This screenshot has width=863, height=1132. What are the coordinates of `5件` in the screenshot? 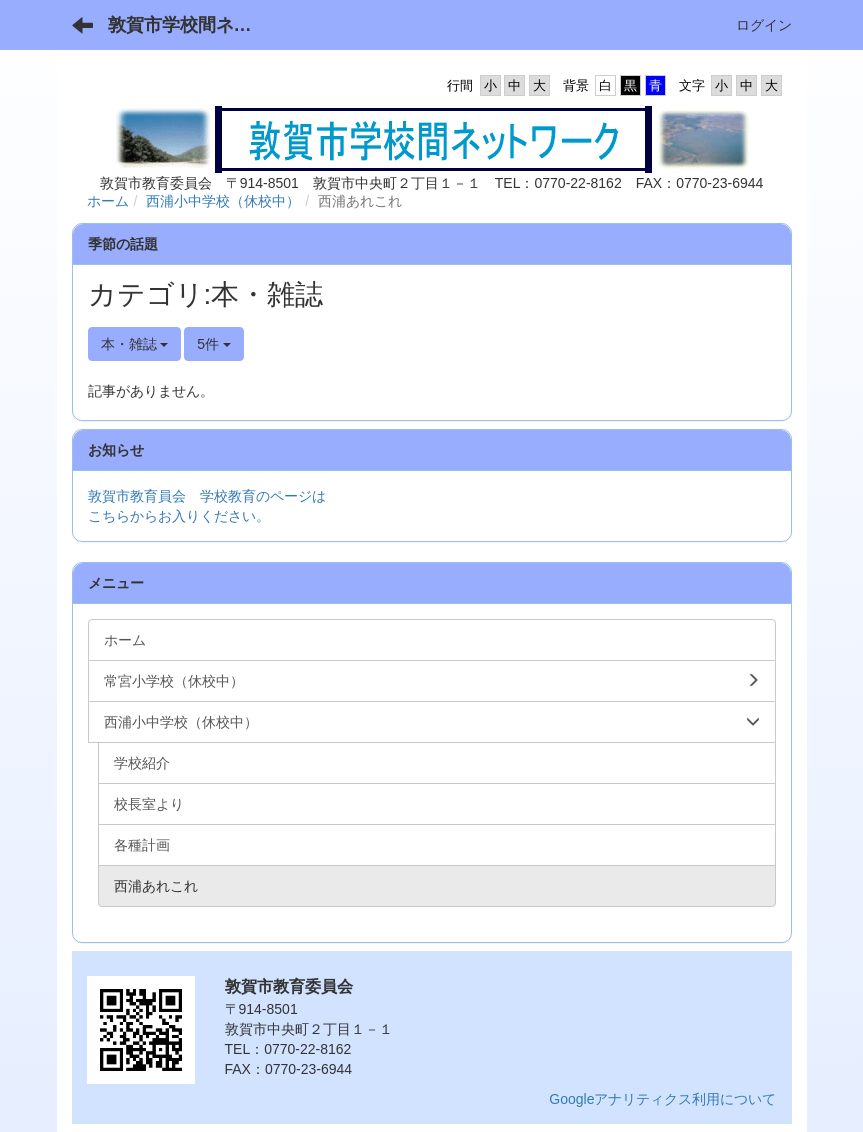 It's located at (214, 344).